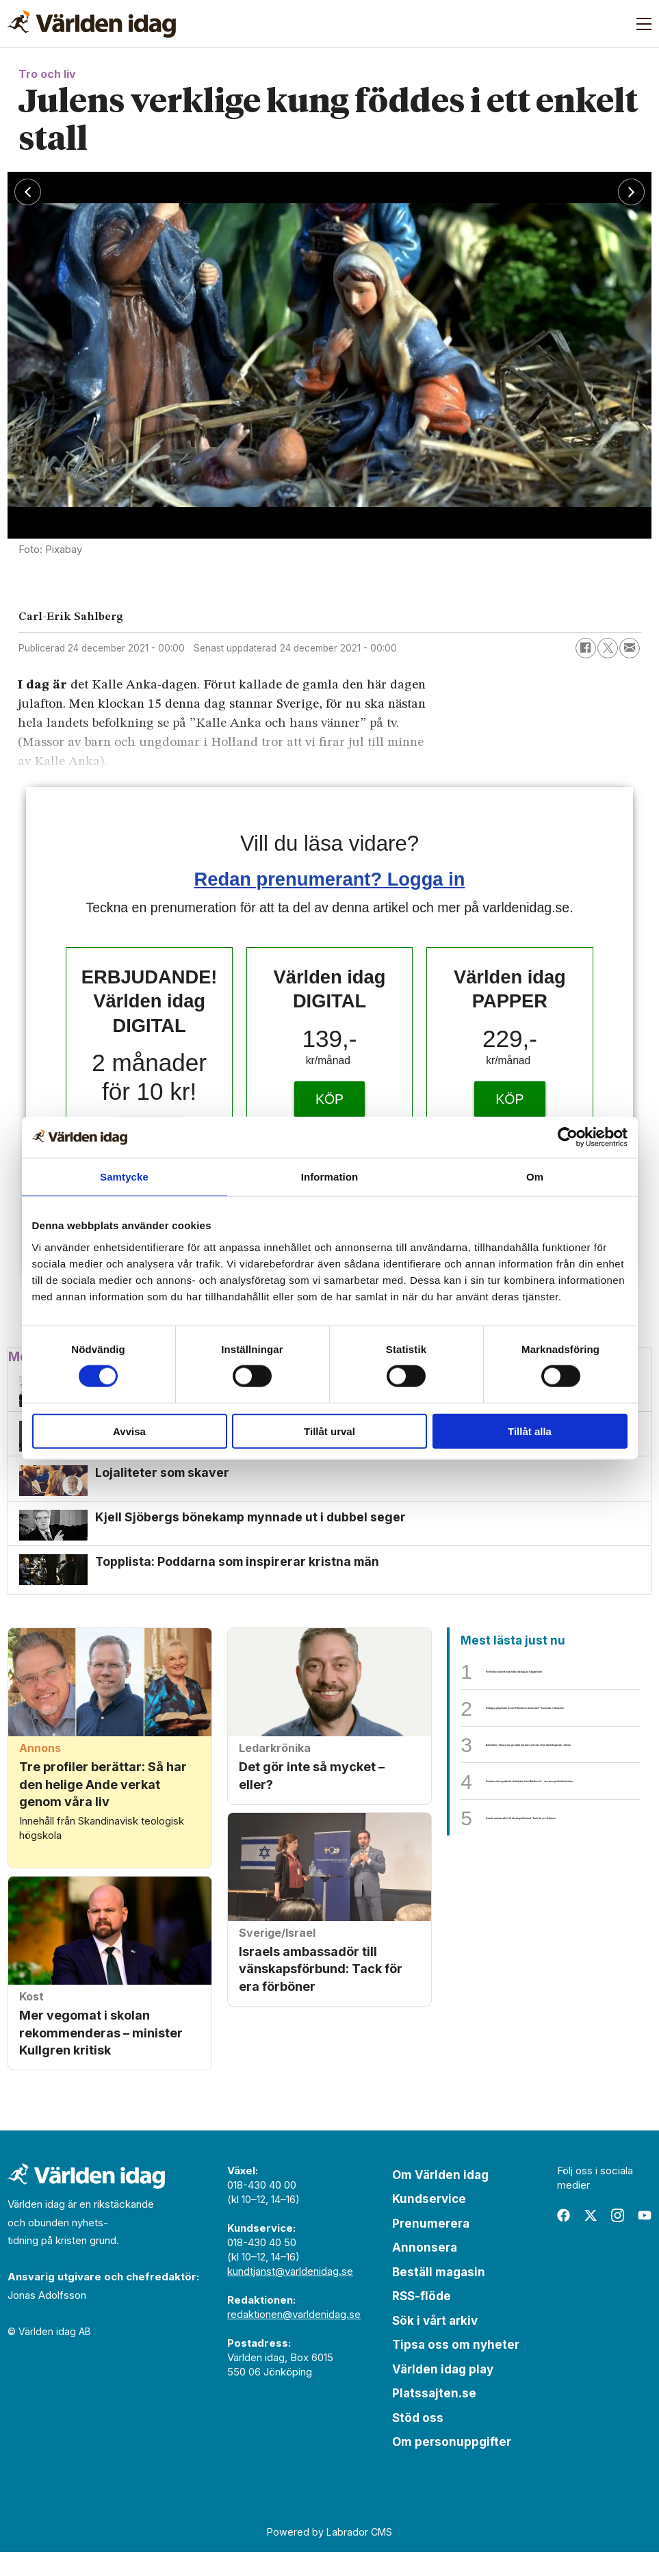 This screenshot has width=659, height=2576. Describe the element at coordinates (568, 1137) in the screenshot. I see `[Cookiebot av Usercentrics - öppnas i ett nytt fönster]` at that location.